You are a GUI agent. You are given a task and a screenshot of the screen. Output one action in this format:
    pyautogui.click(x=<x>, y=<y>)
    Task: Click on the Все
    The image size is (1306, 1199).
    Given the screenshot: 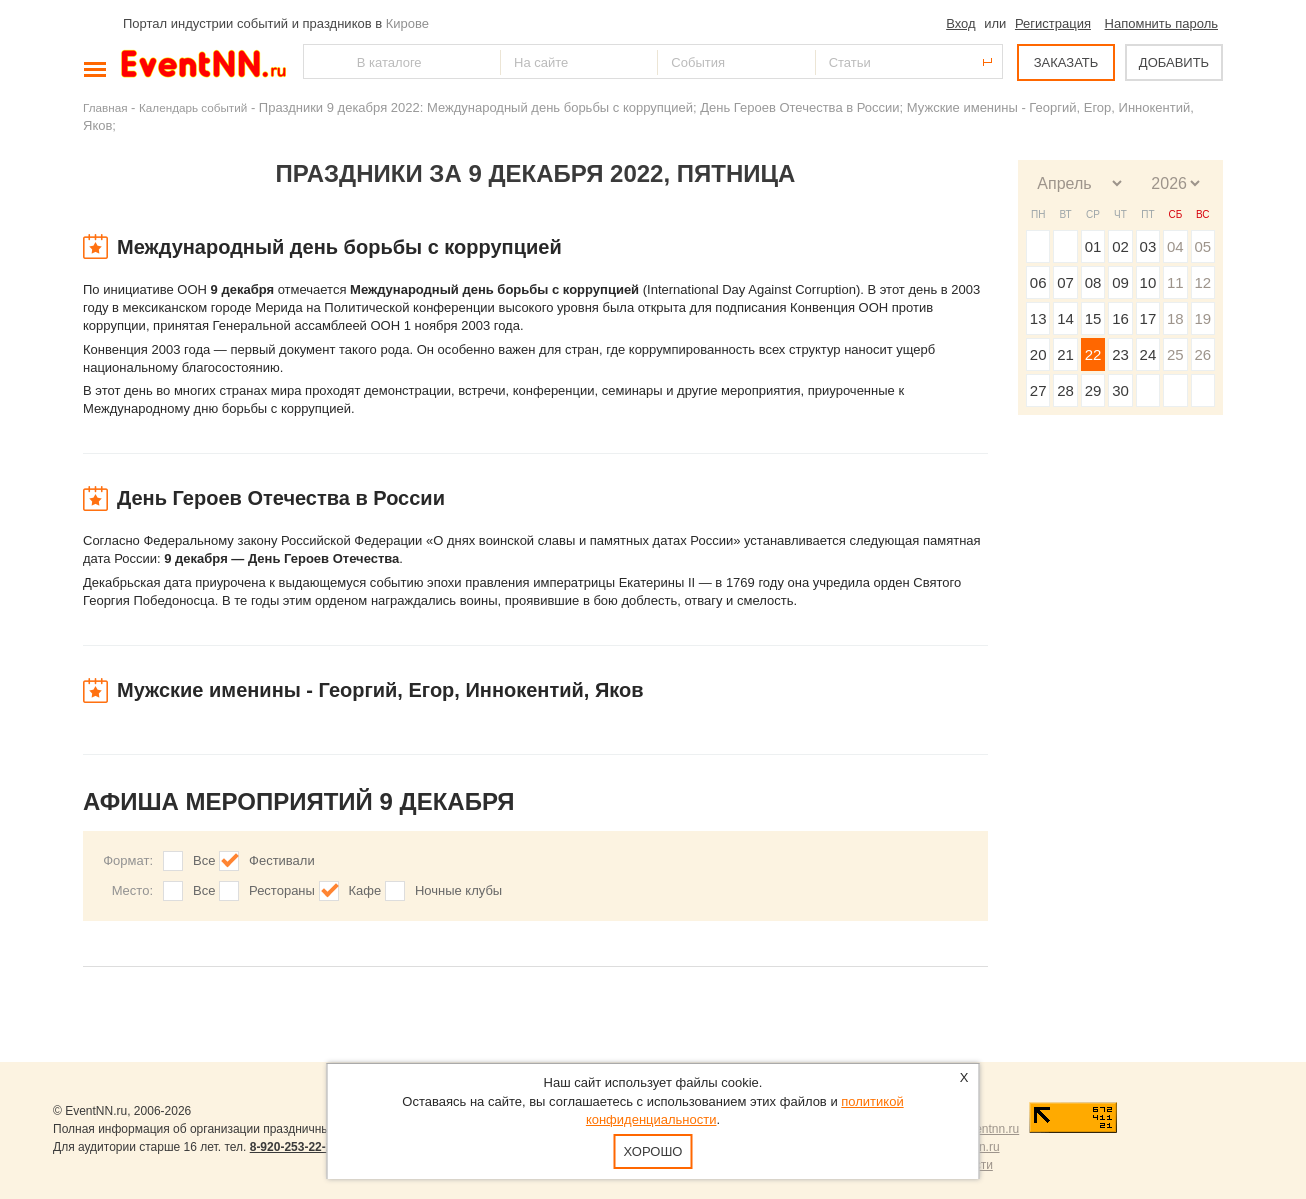 What is the action you would take?
    pyautogui.click(x=204, y=860)
    